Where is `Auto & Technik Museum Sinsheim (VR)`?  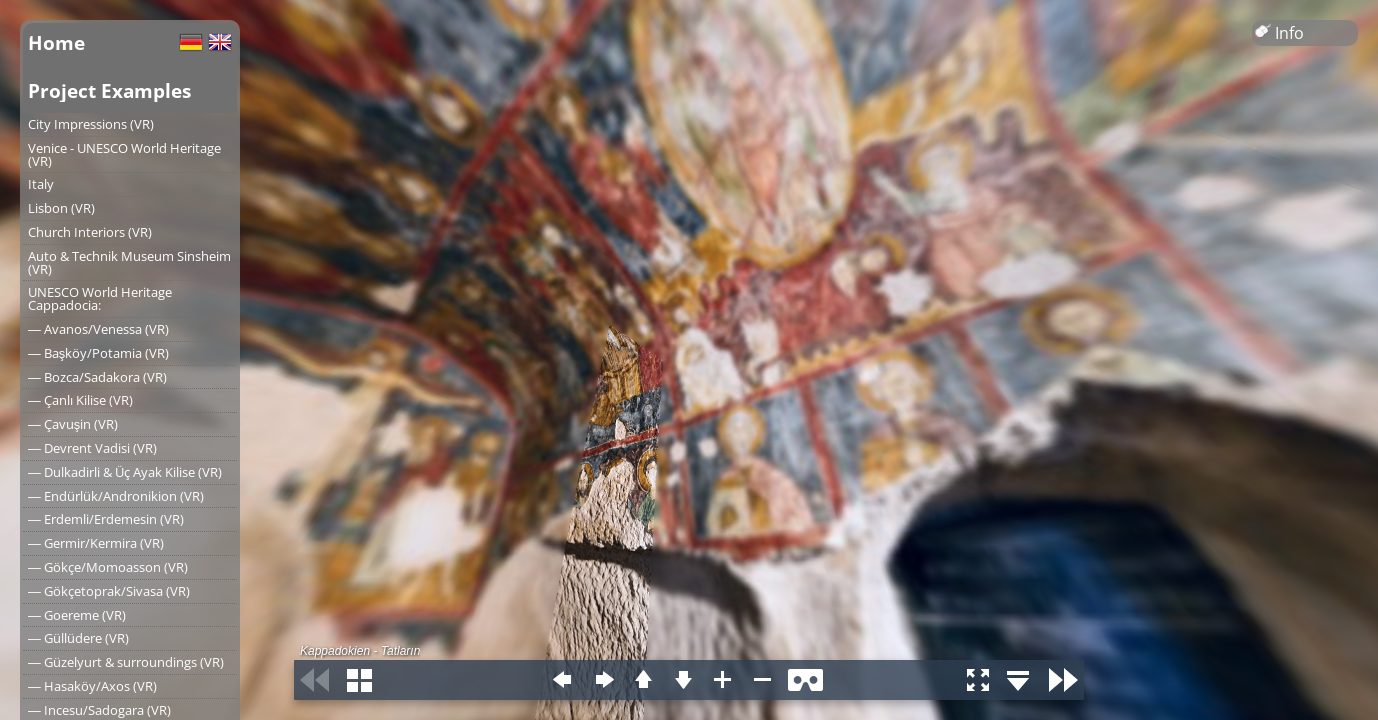 Auto & Technik Museum Sinsheim (VR) is located at coordinates (129, 262).